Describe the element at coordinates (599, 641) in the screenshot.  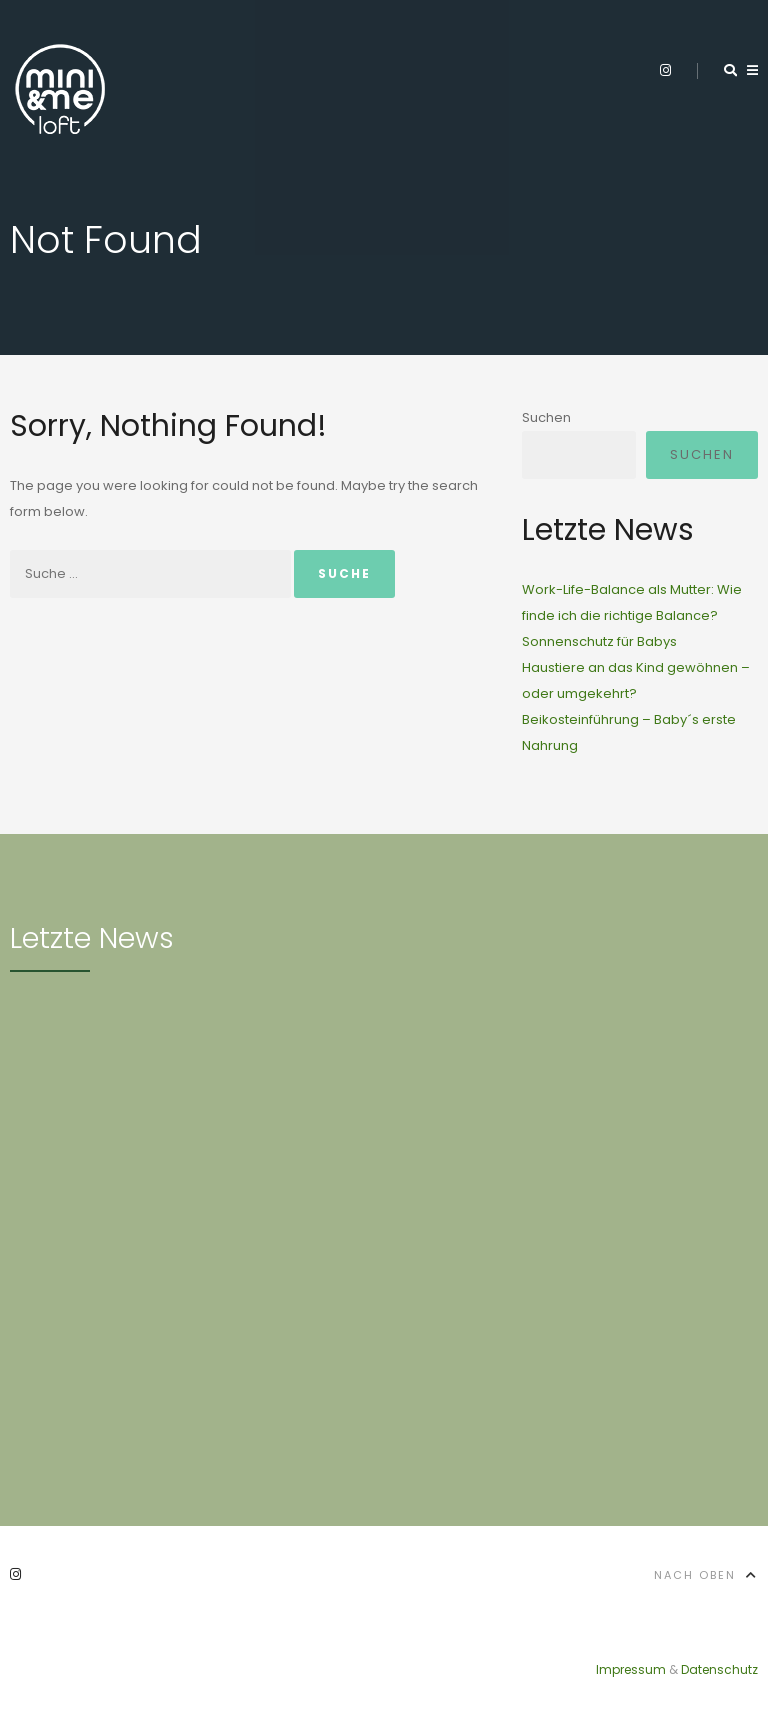
I see `Sonnenschutz für Babys` at that location.